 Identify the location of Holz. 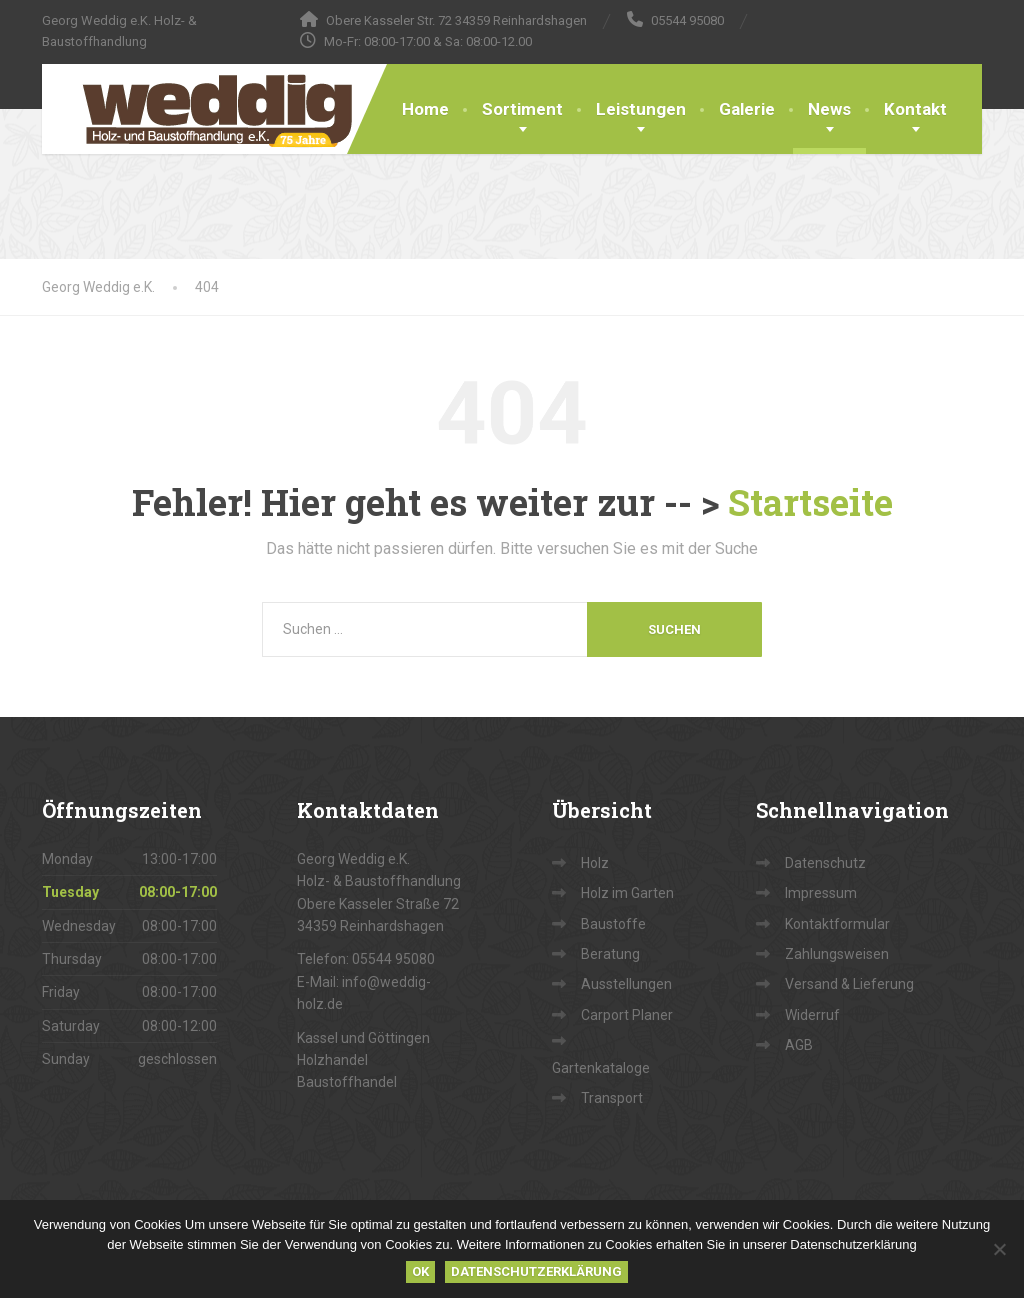
(595, 863).